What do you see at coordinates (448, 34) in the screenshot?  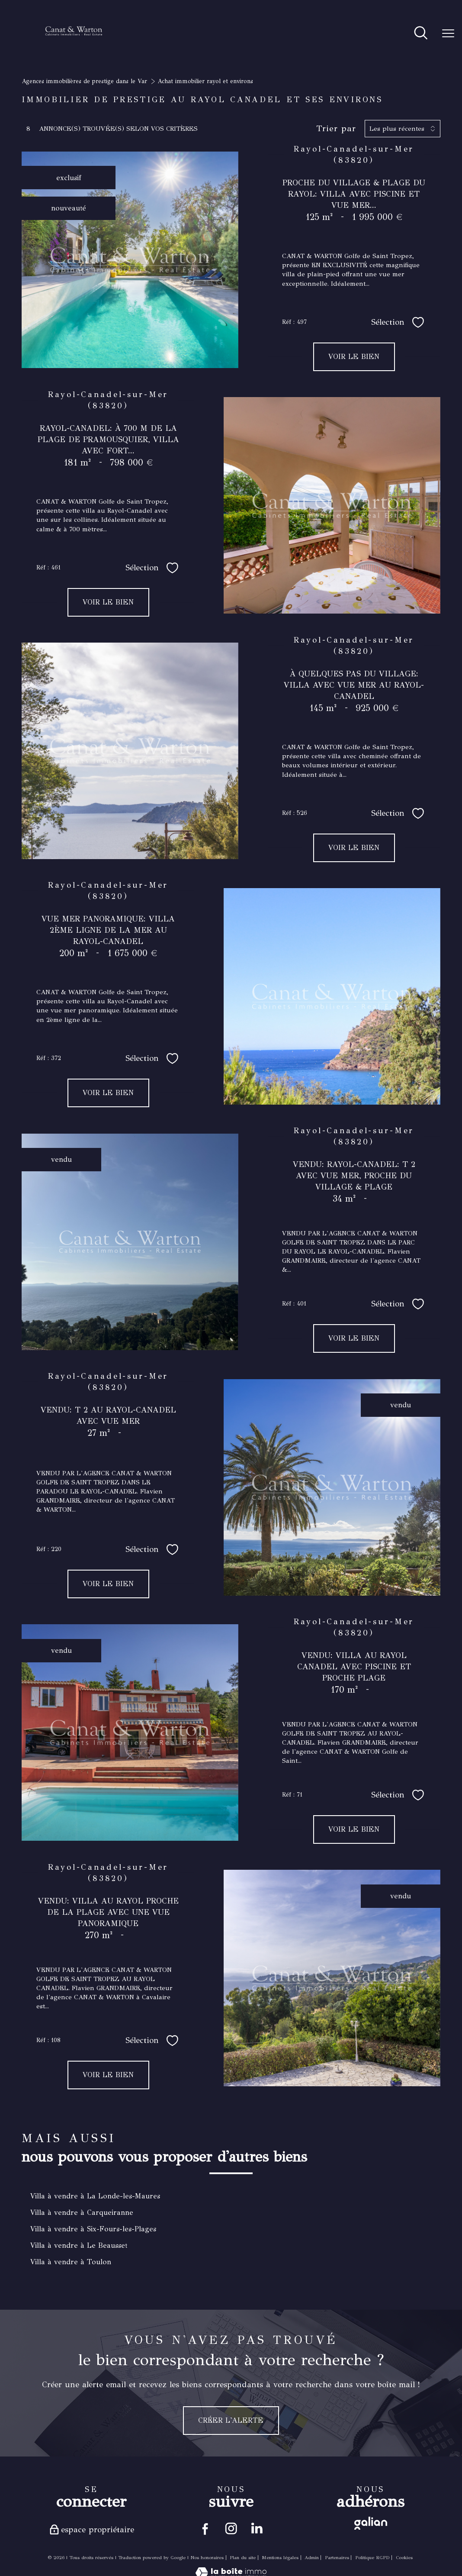 I see `[Ouvrir le menu]` at bounding box center [448, 34].